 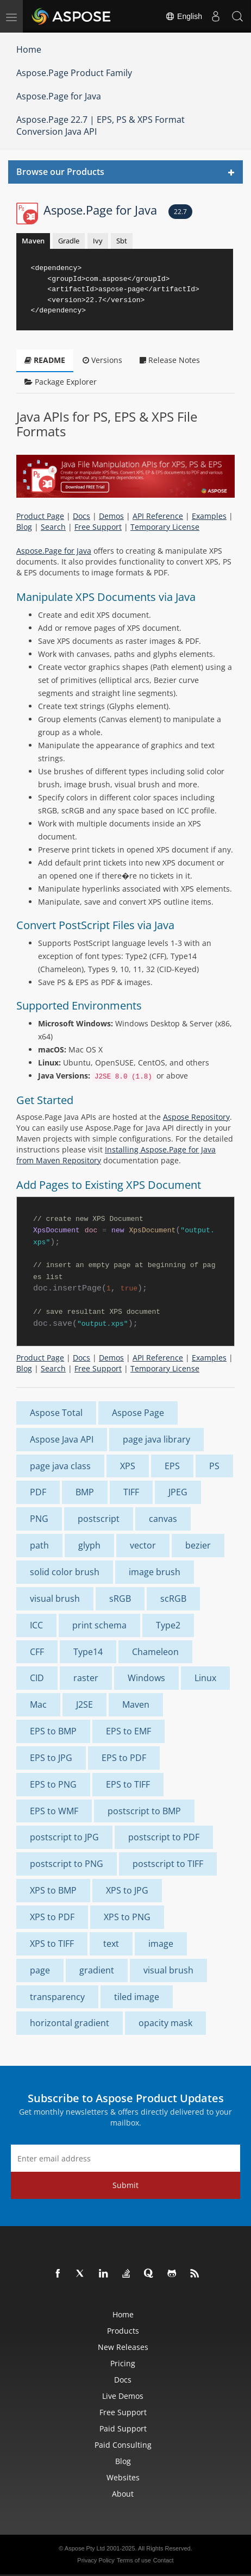 What do you see at coordinates (158, 516) in the screenshot?
I see `API Reference` at bounding box center [158, 516].